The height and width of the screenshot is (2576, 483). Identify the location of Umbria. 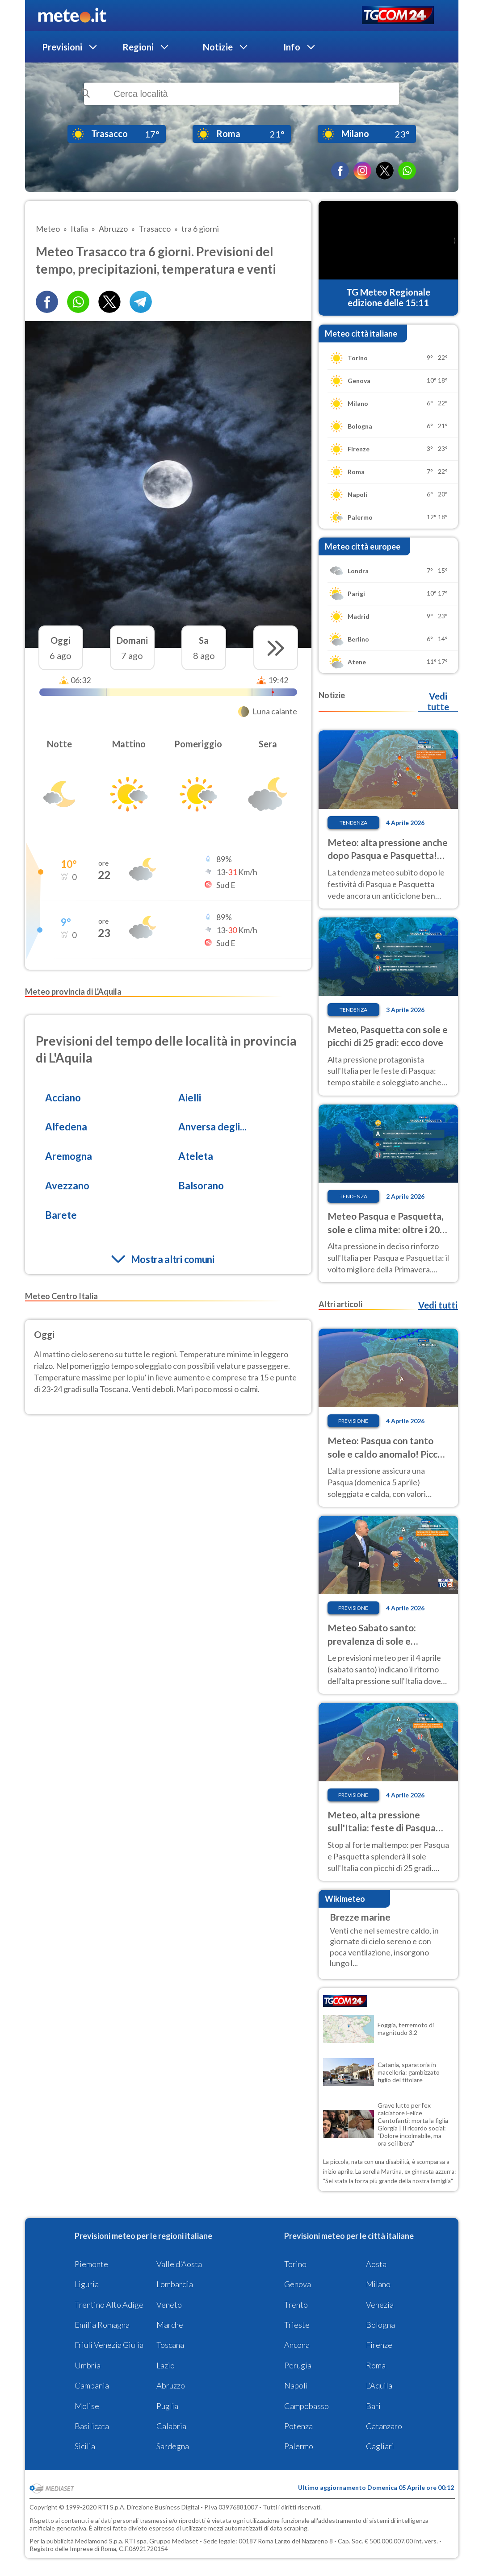
(88, 2365).